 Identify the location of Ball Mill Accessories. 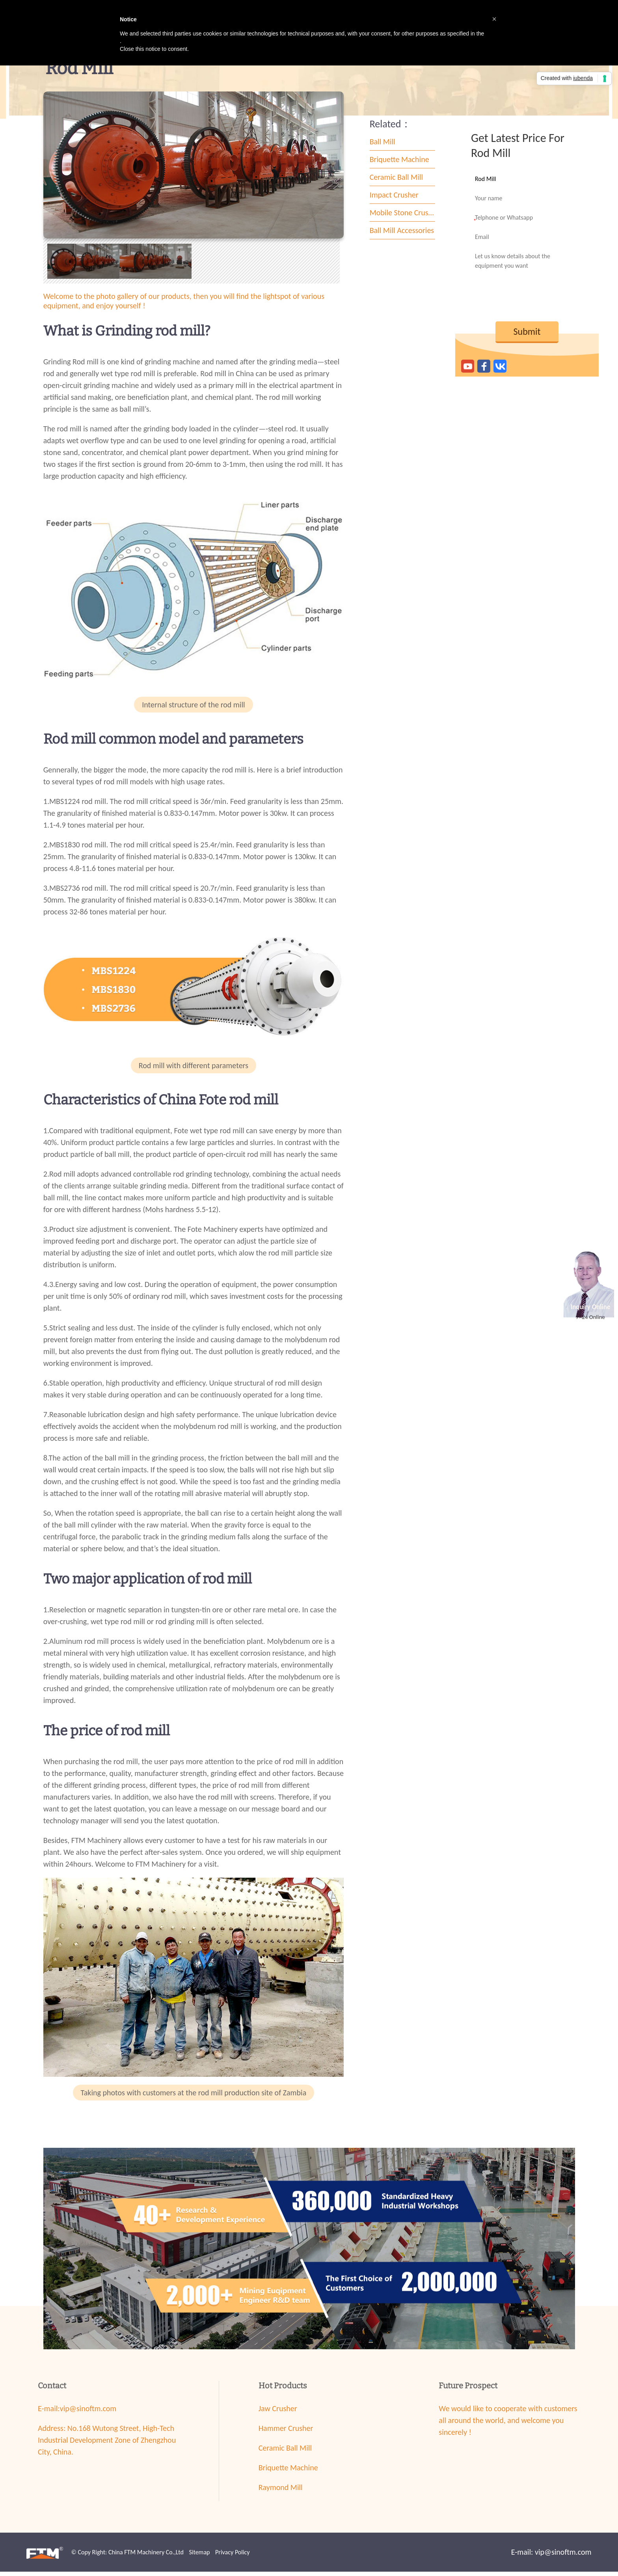
(402, 235).